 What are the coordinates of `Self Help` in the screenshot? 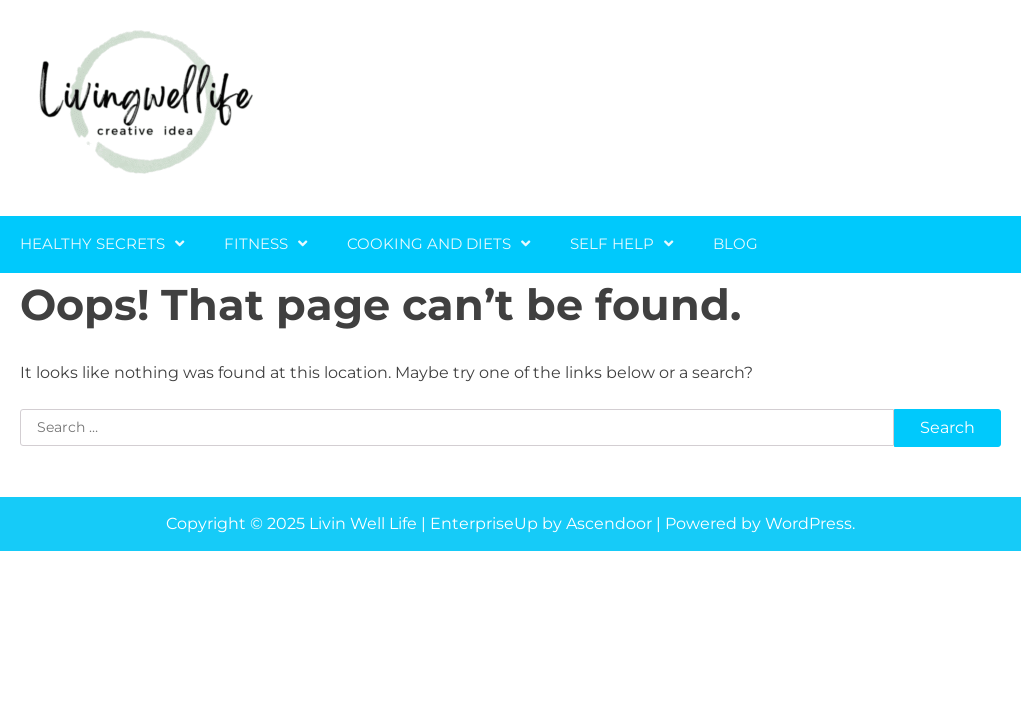 It's located at (612, 243).